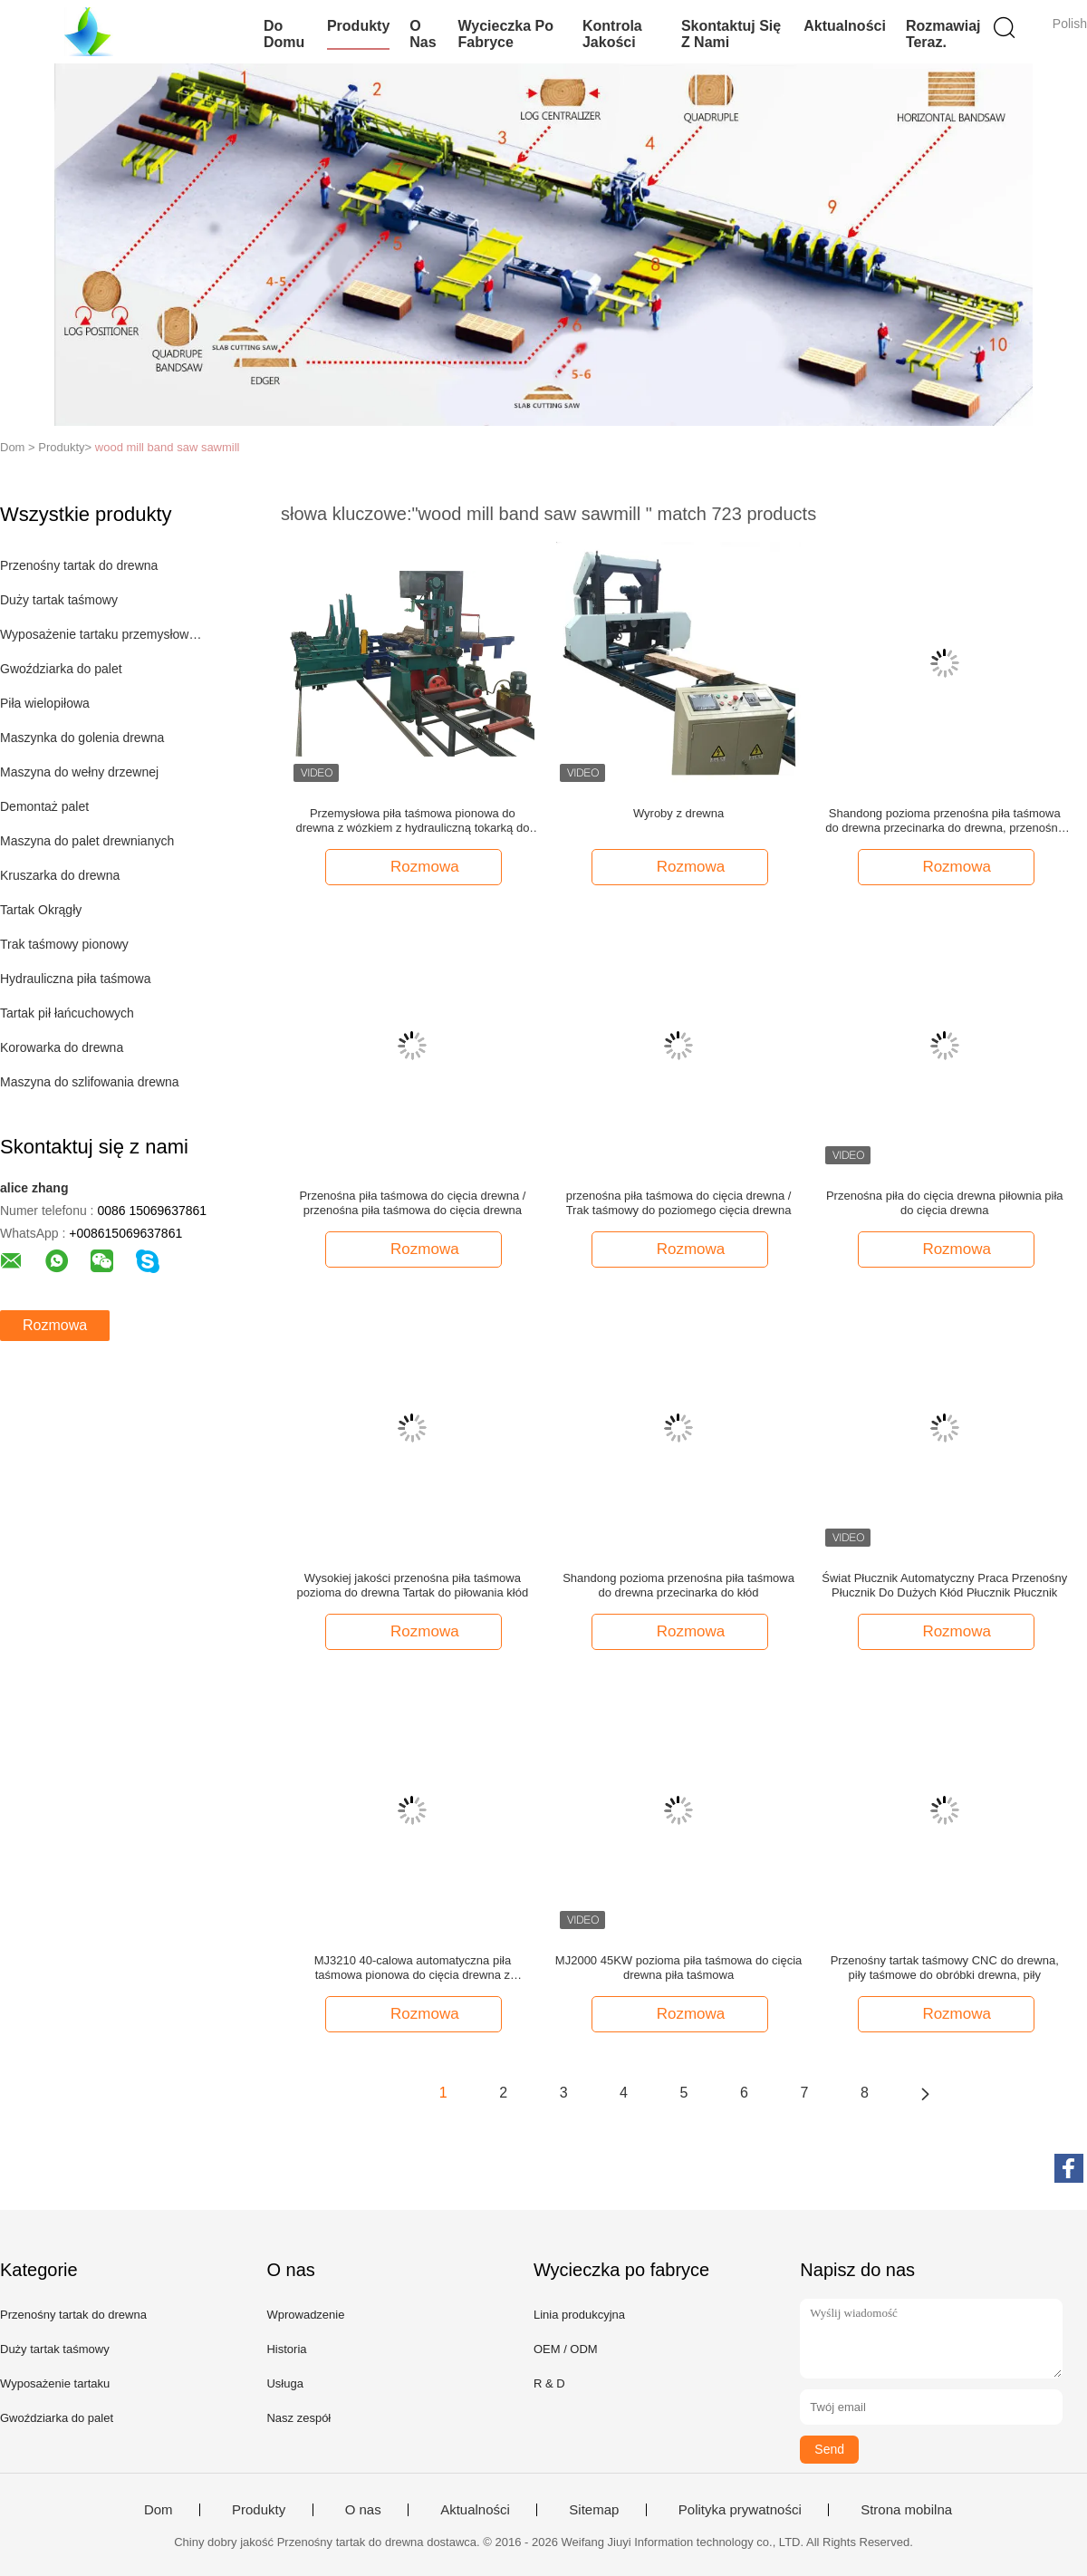 The height and width of the screenshot is (2576, 1087). I want to click on Rozmawiaj Teraz., so click(943, 34).